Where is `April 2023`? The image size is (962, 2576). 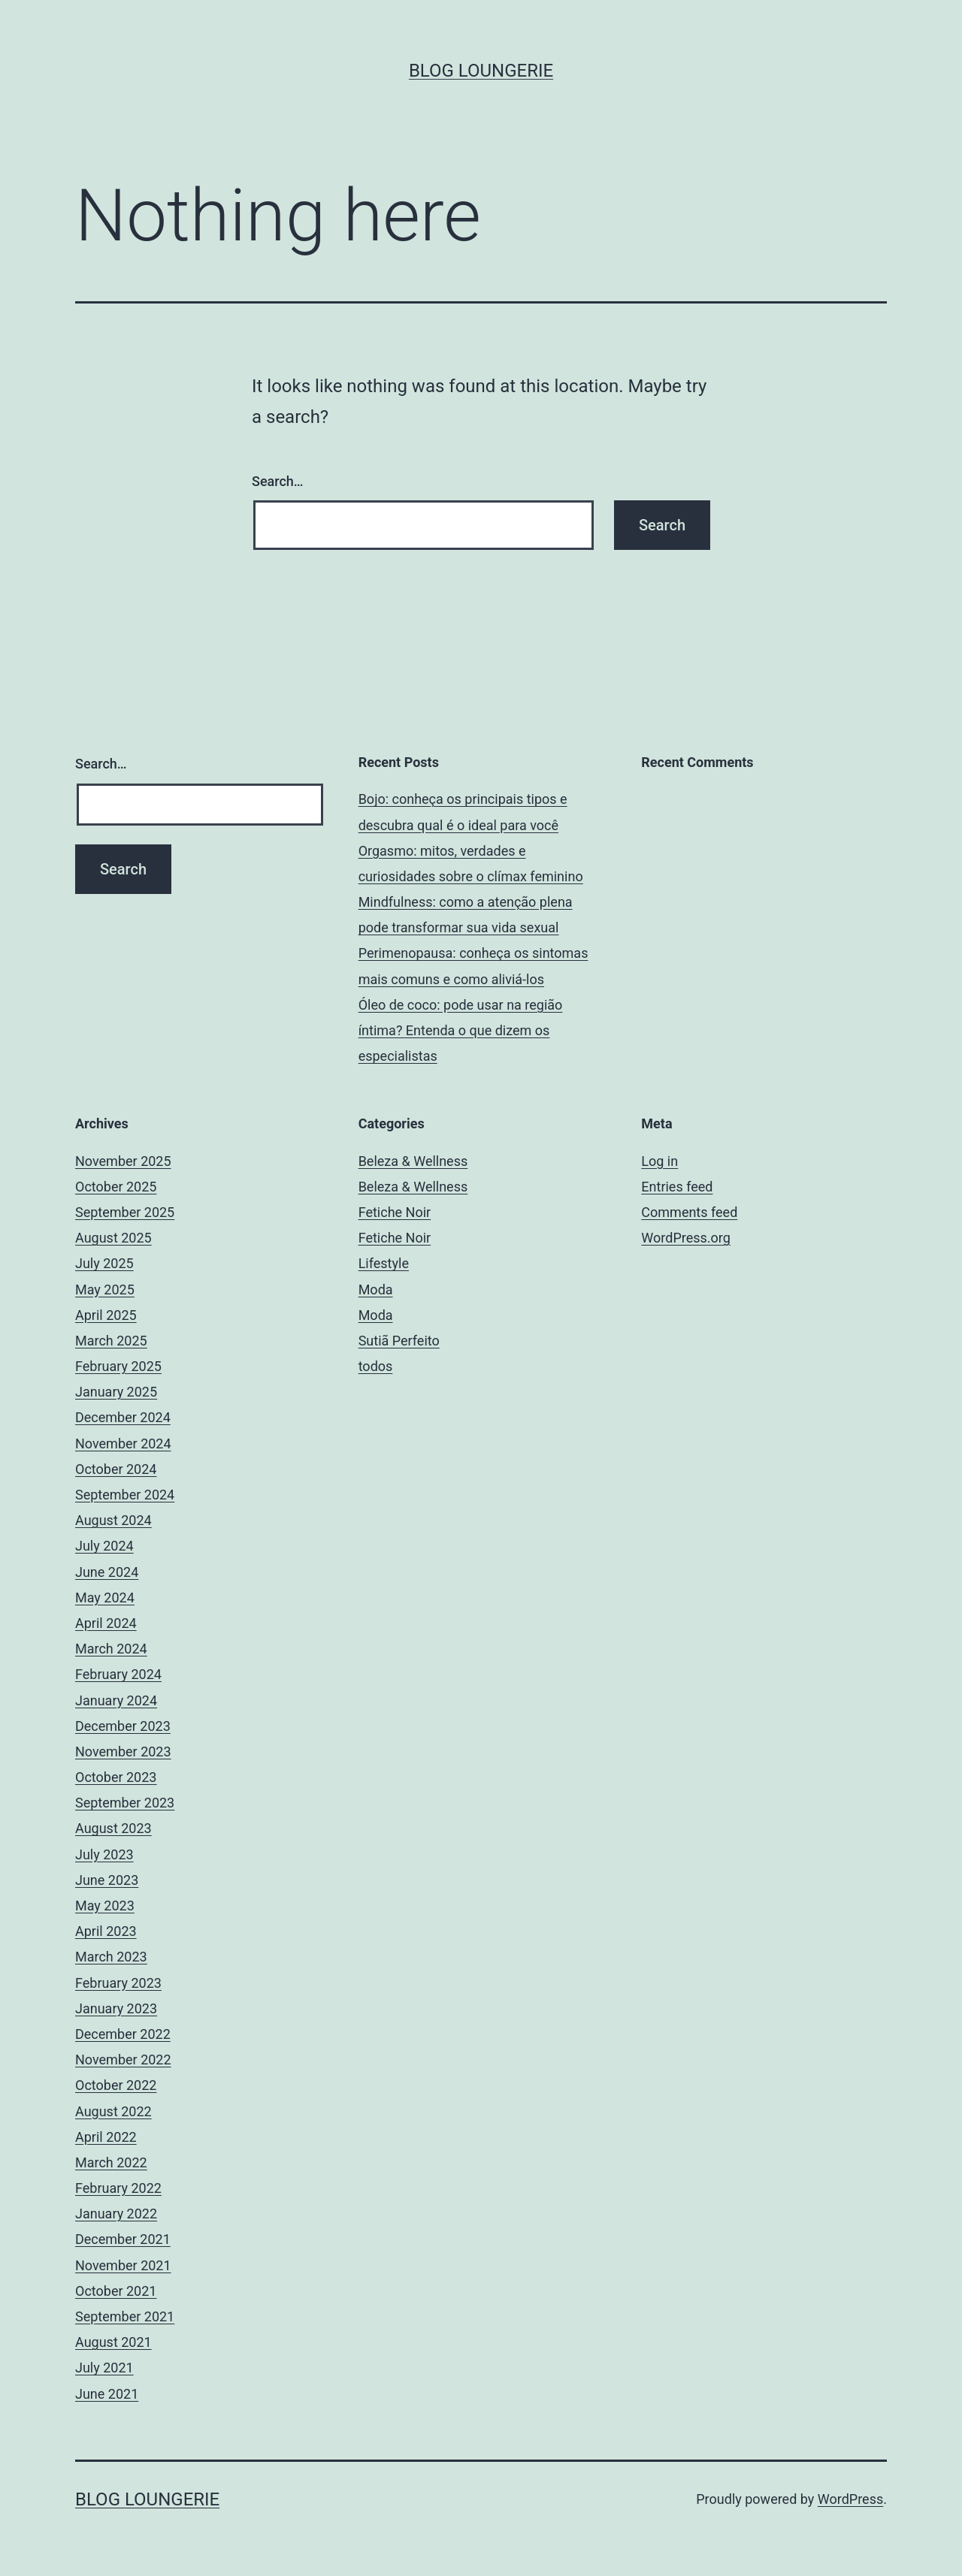 April 2023 is located at coordinates (106, 1931).